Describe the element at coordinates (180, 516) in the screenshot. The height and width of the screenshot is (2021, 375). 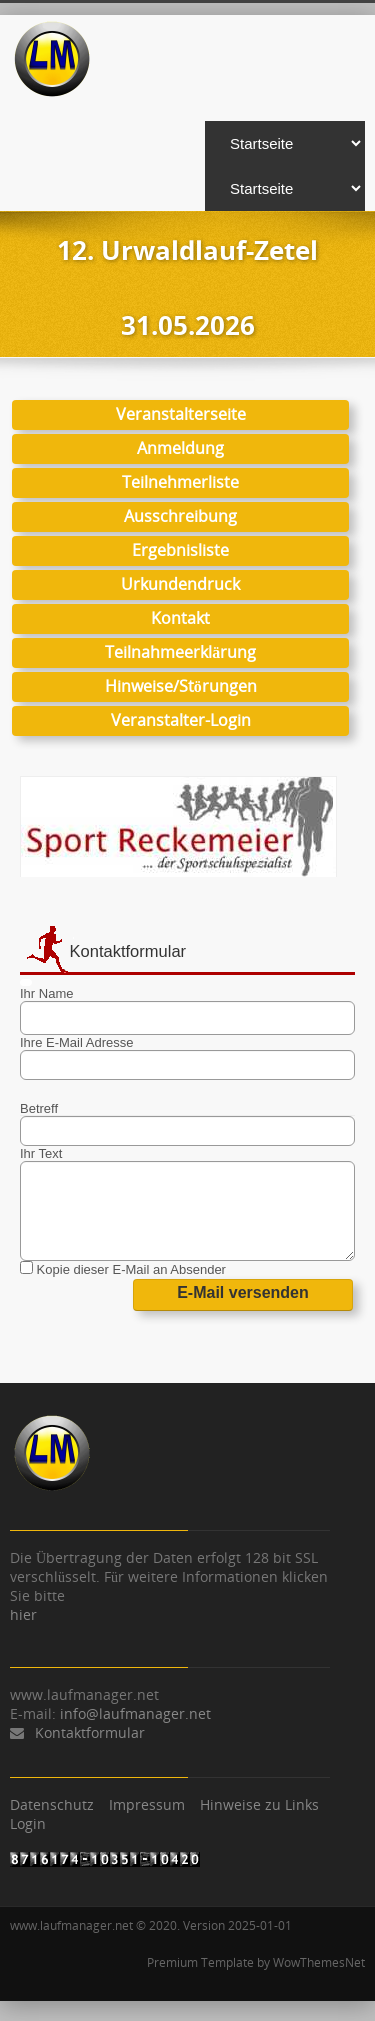
I see `Ausschreibung` at that location.